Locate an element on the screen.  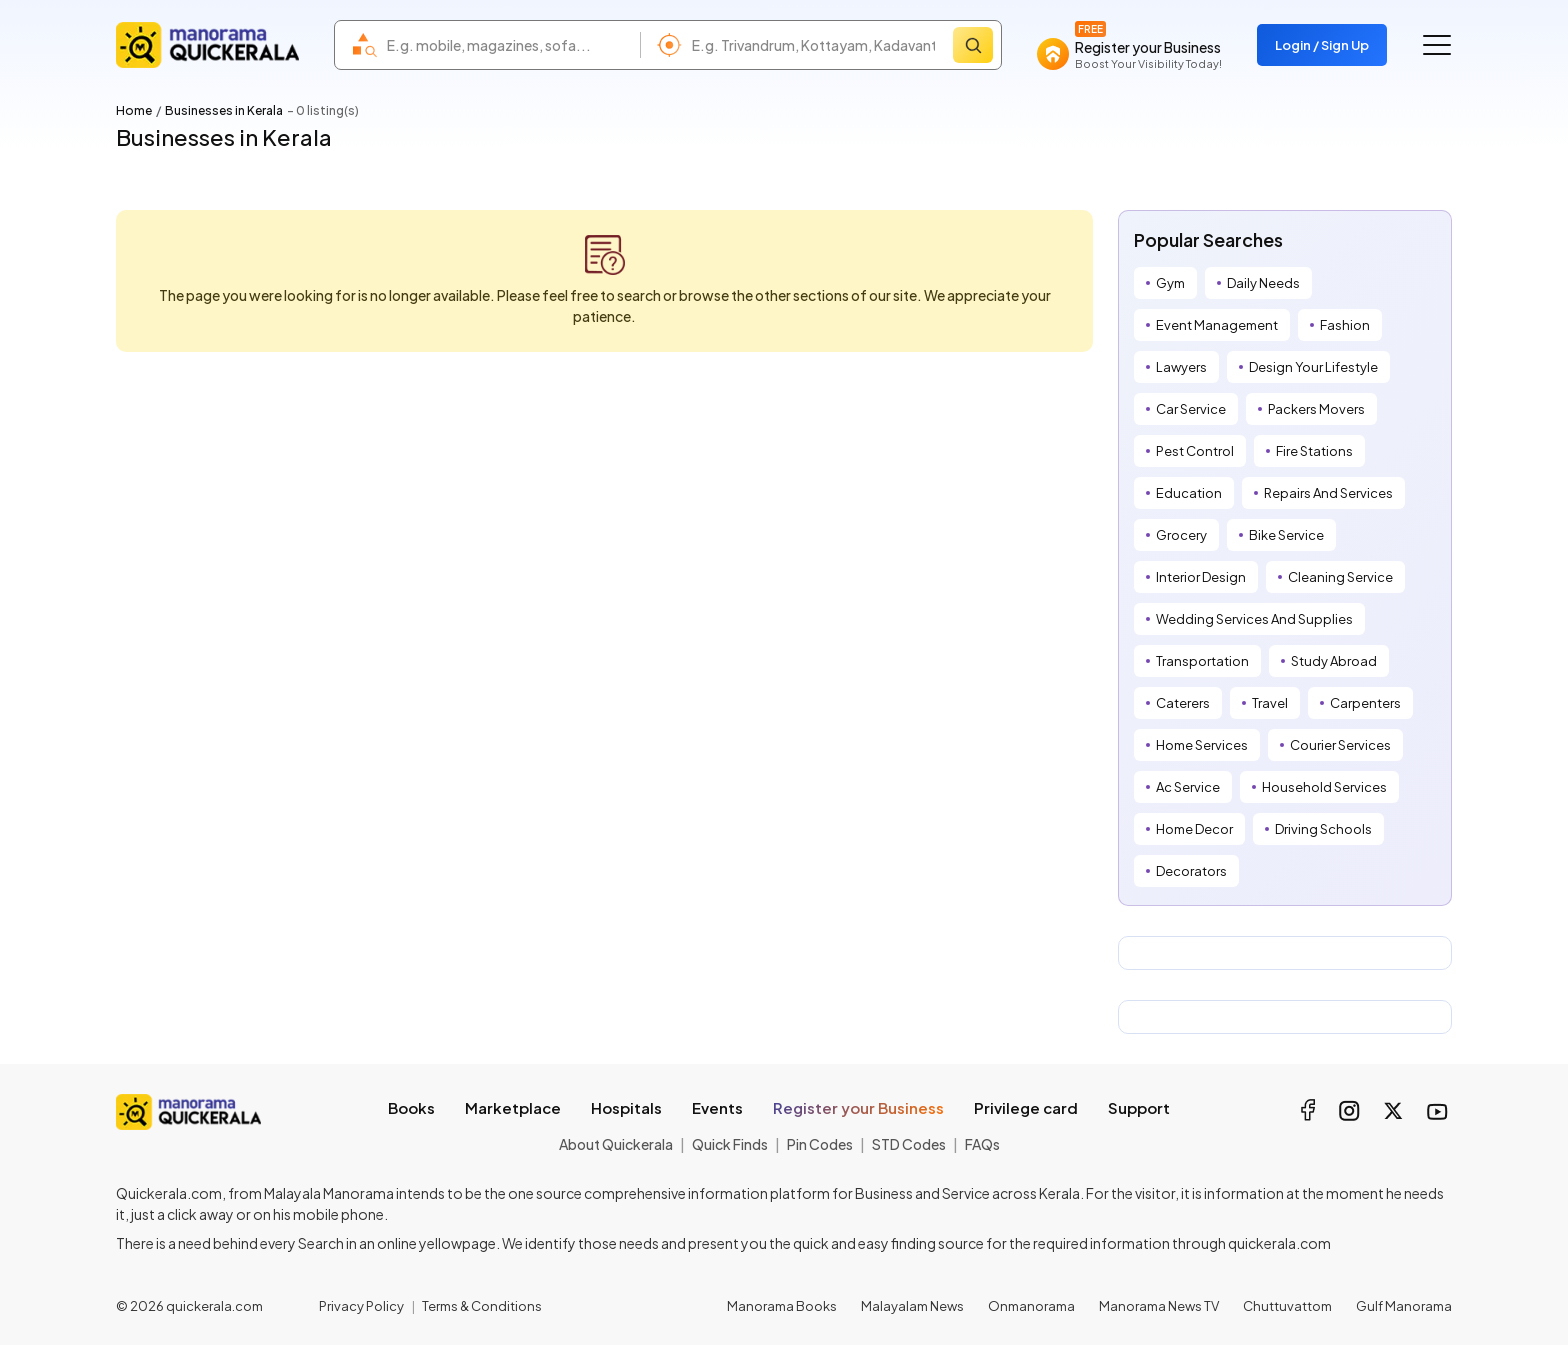
Education is located at coordinates (1189, 493).